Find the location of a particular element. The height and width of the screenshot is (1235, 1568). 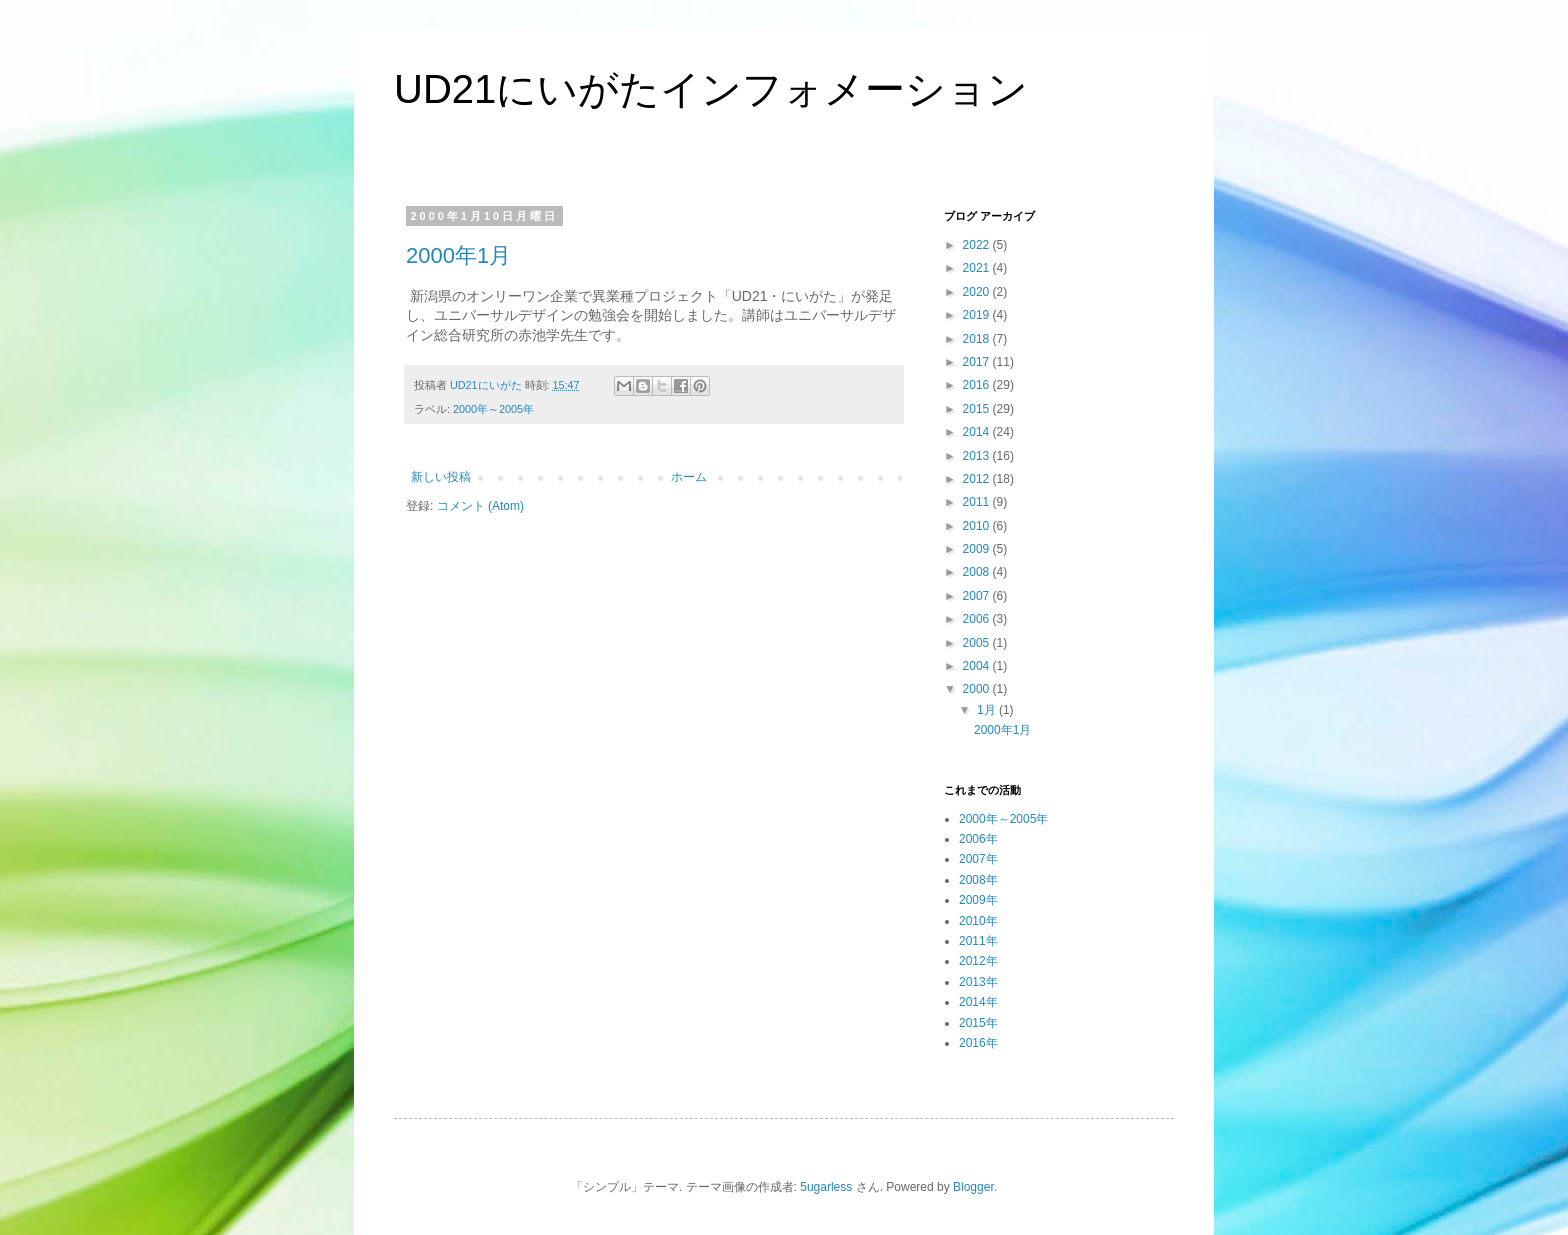

2006年 is located at coordinates (978, 839).